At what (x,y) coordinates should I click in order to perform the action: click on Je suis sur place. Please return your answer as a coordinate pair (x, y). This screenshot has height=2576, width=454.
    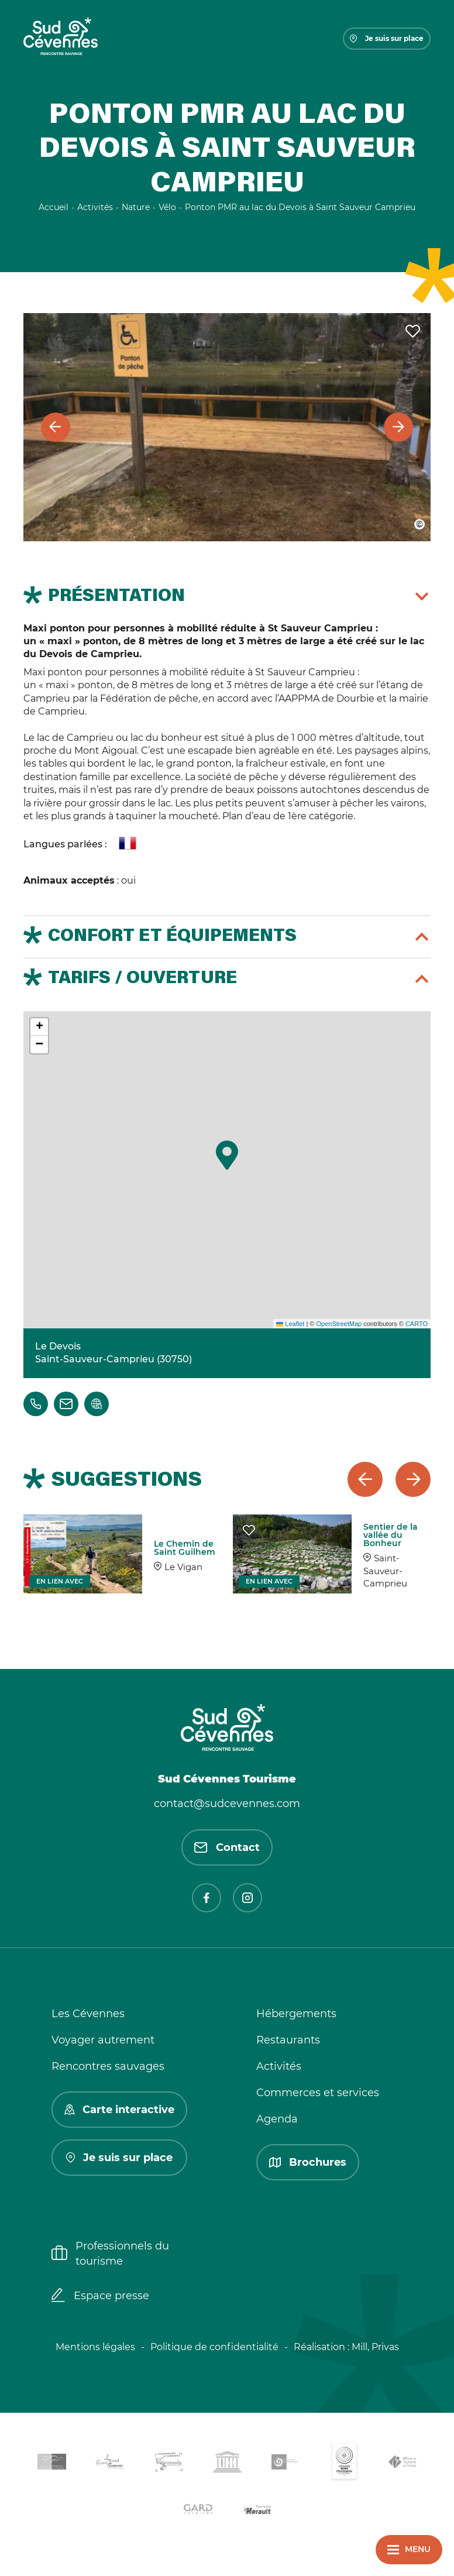
    Looking at the image, I should click on (387, 38).